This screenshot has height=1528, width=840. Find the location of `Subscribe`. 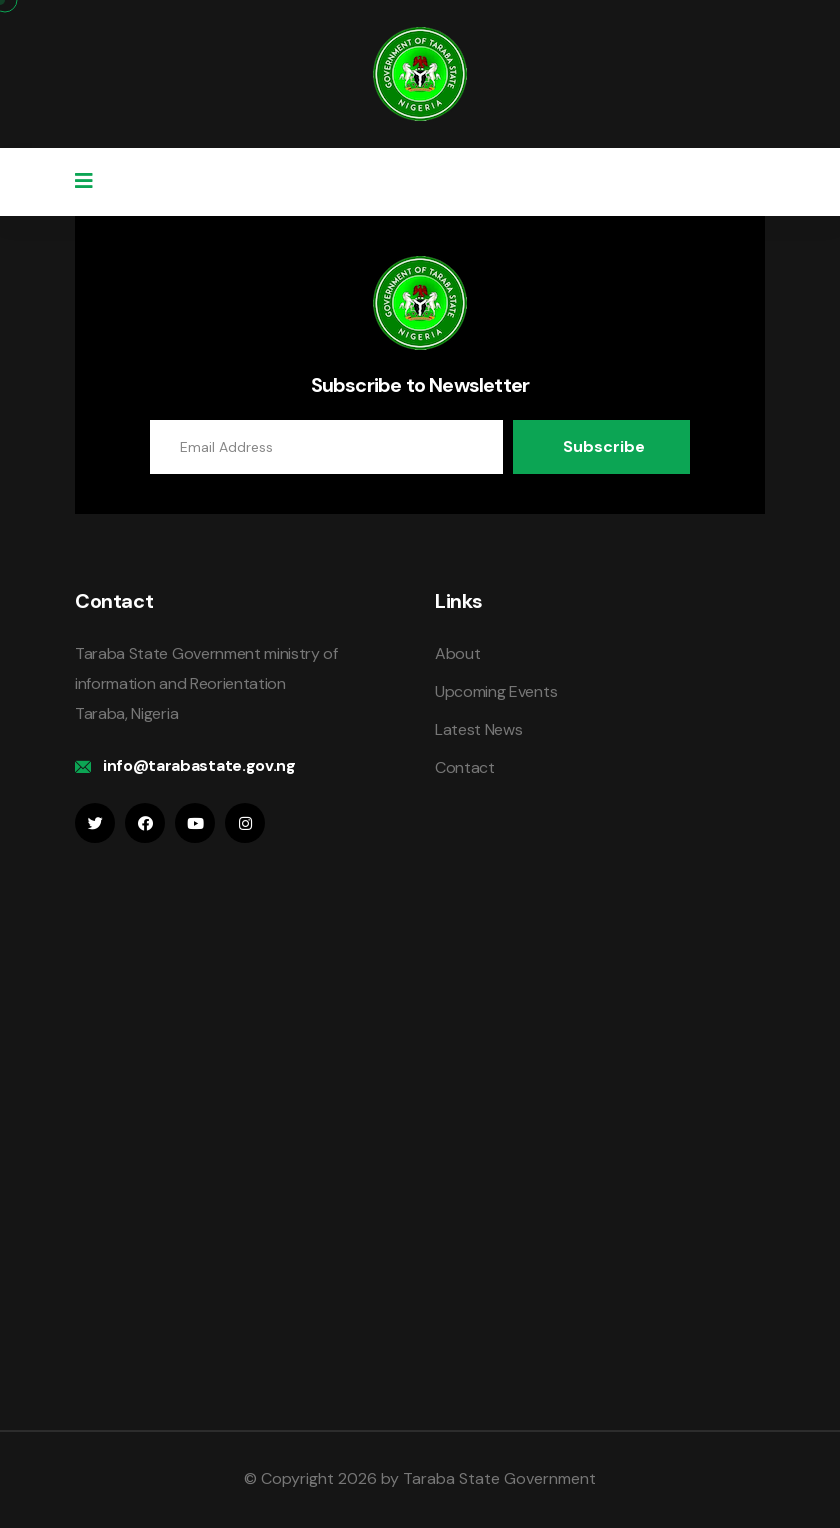

Subscribe is located at coordinates (604, 446).